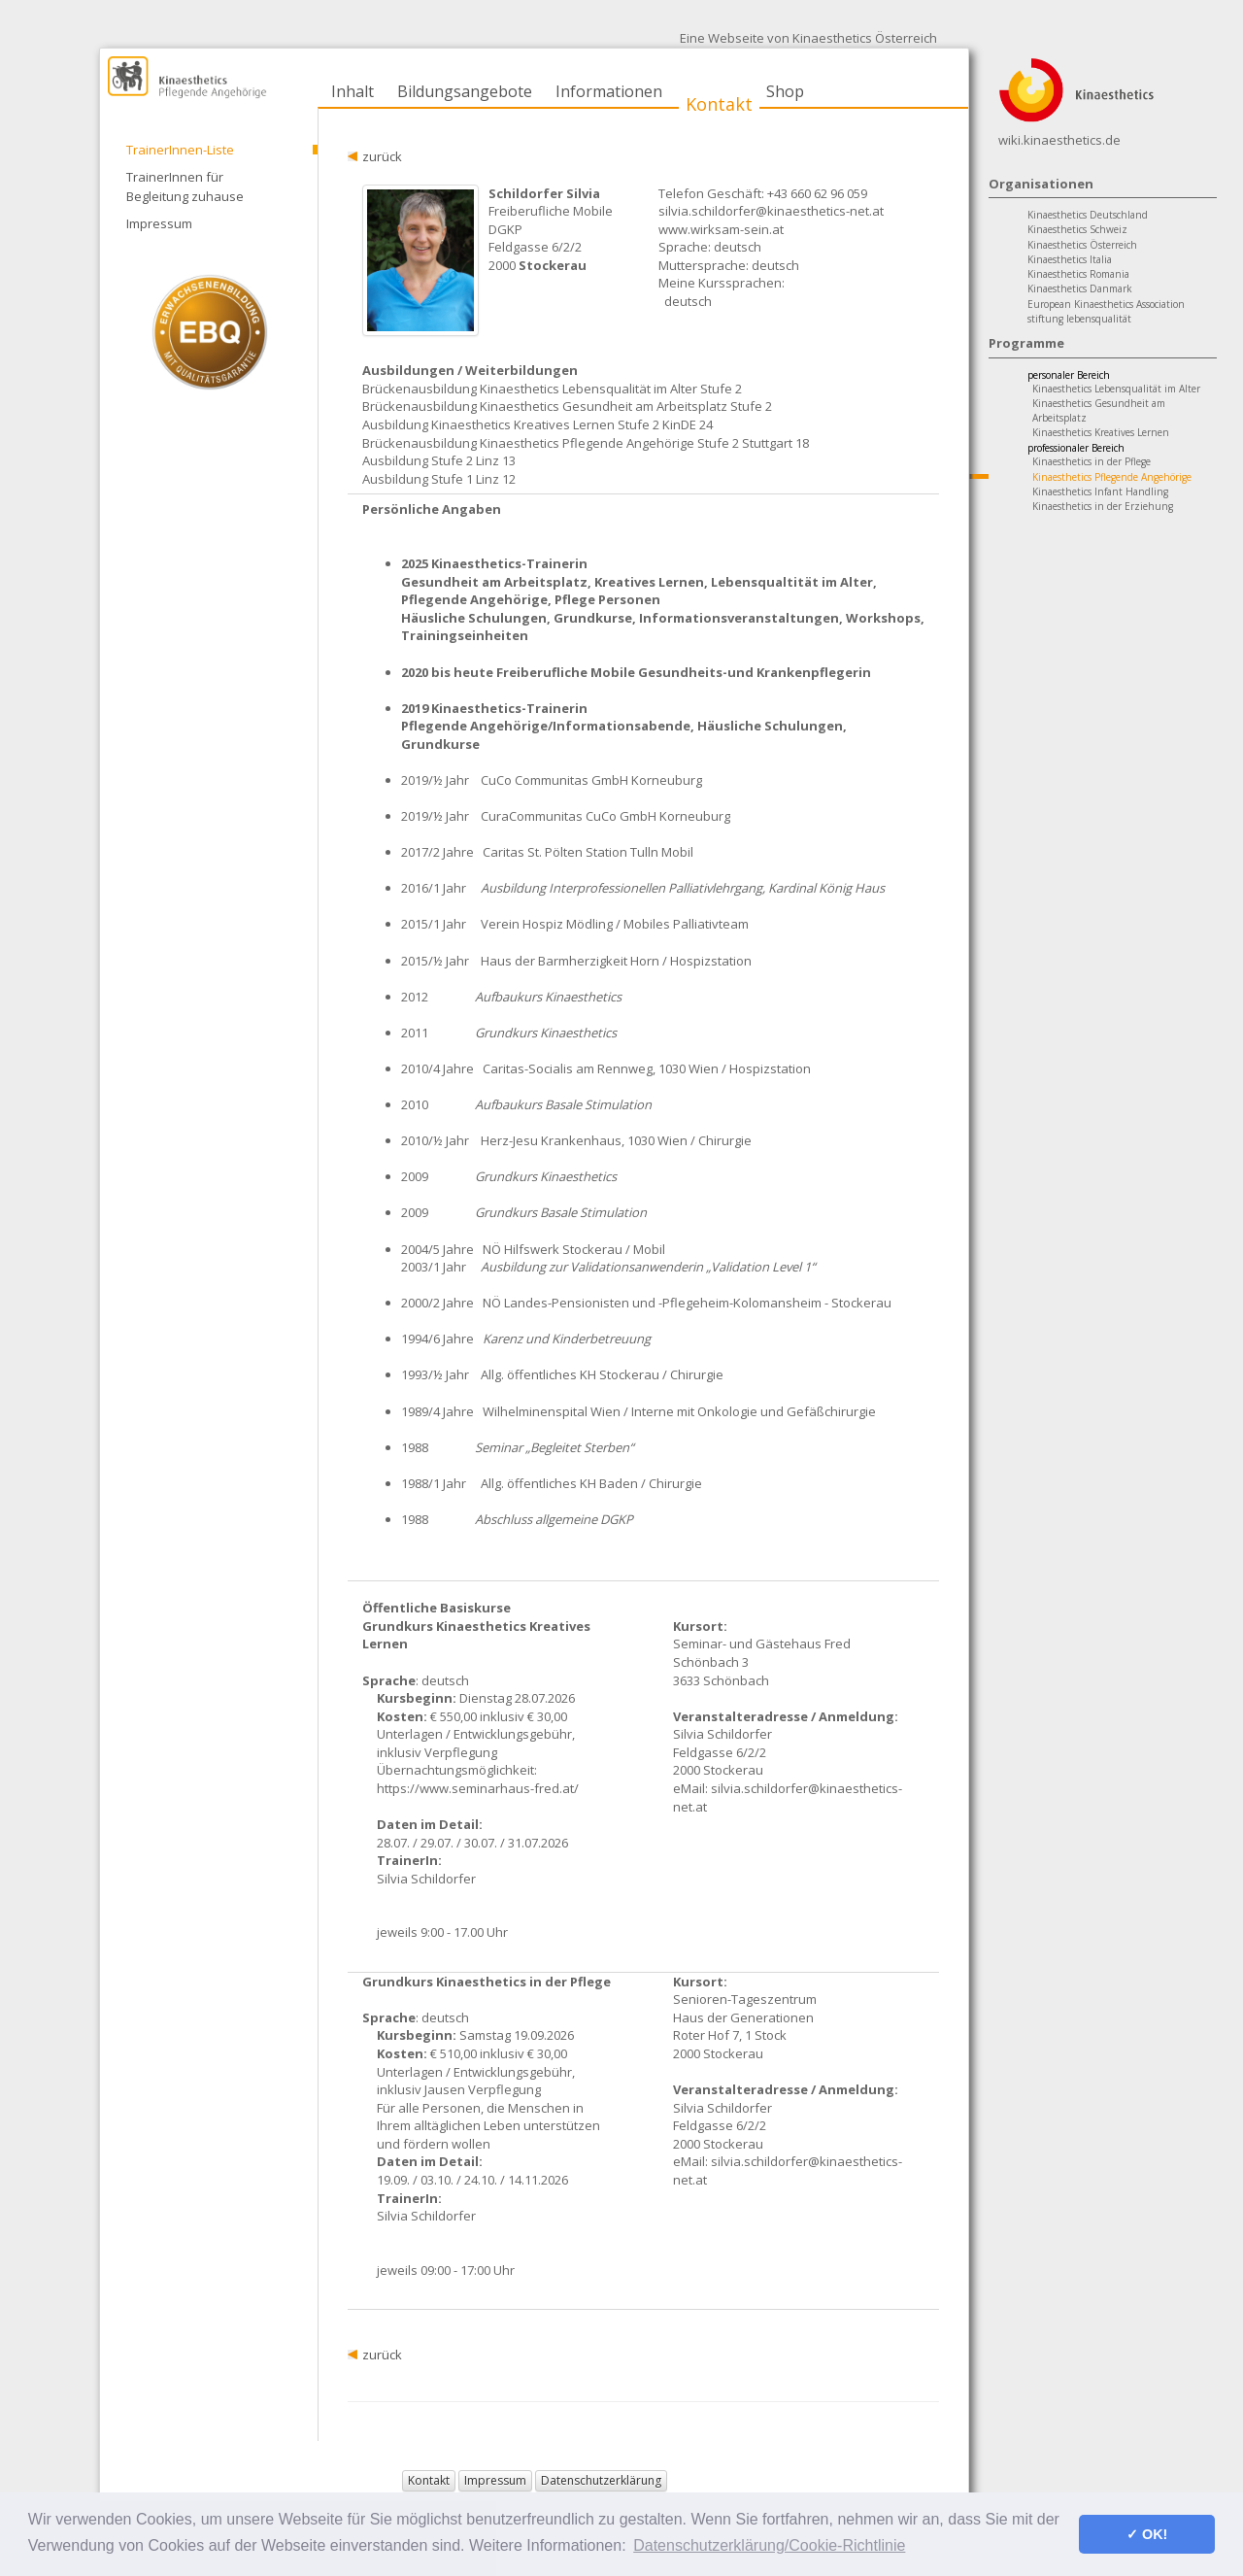 Image resolution: width=1243 pixels, height=2576 pixels. What do you see at coordinates (1146, 2534) in the screenshot?
I see `✓ OK! [button]` at bounding box center [1146, 2534].